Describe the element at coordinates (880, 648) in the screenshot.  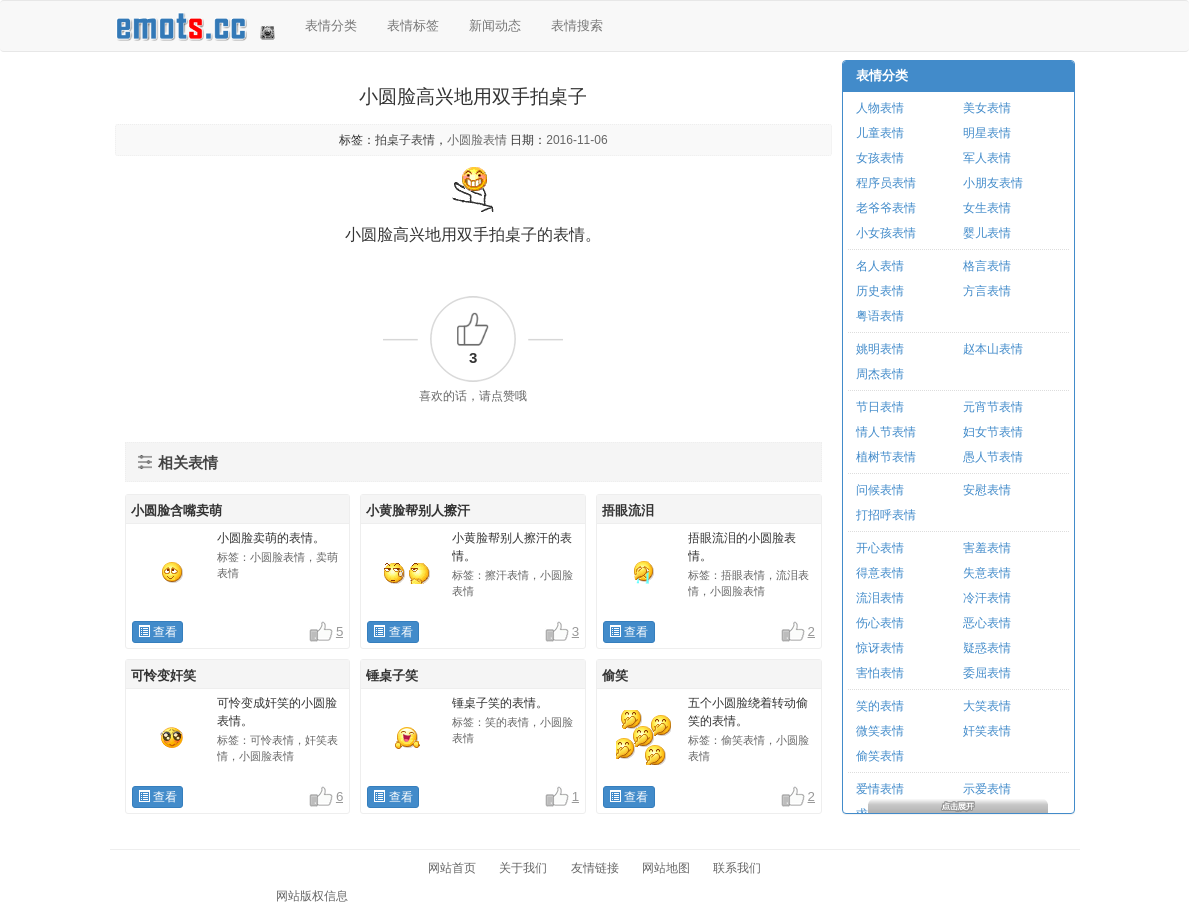
I see `惊讶表情` at that location.